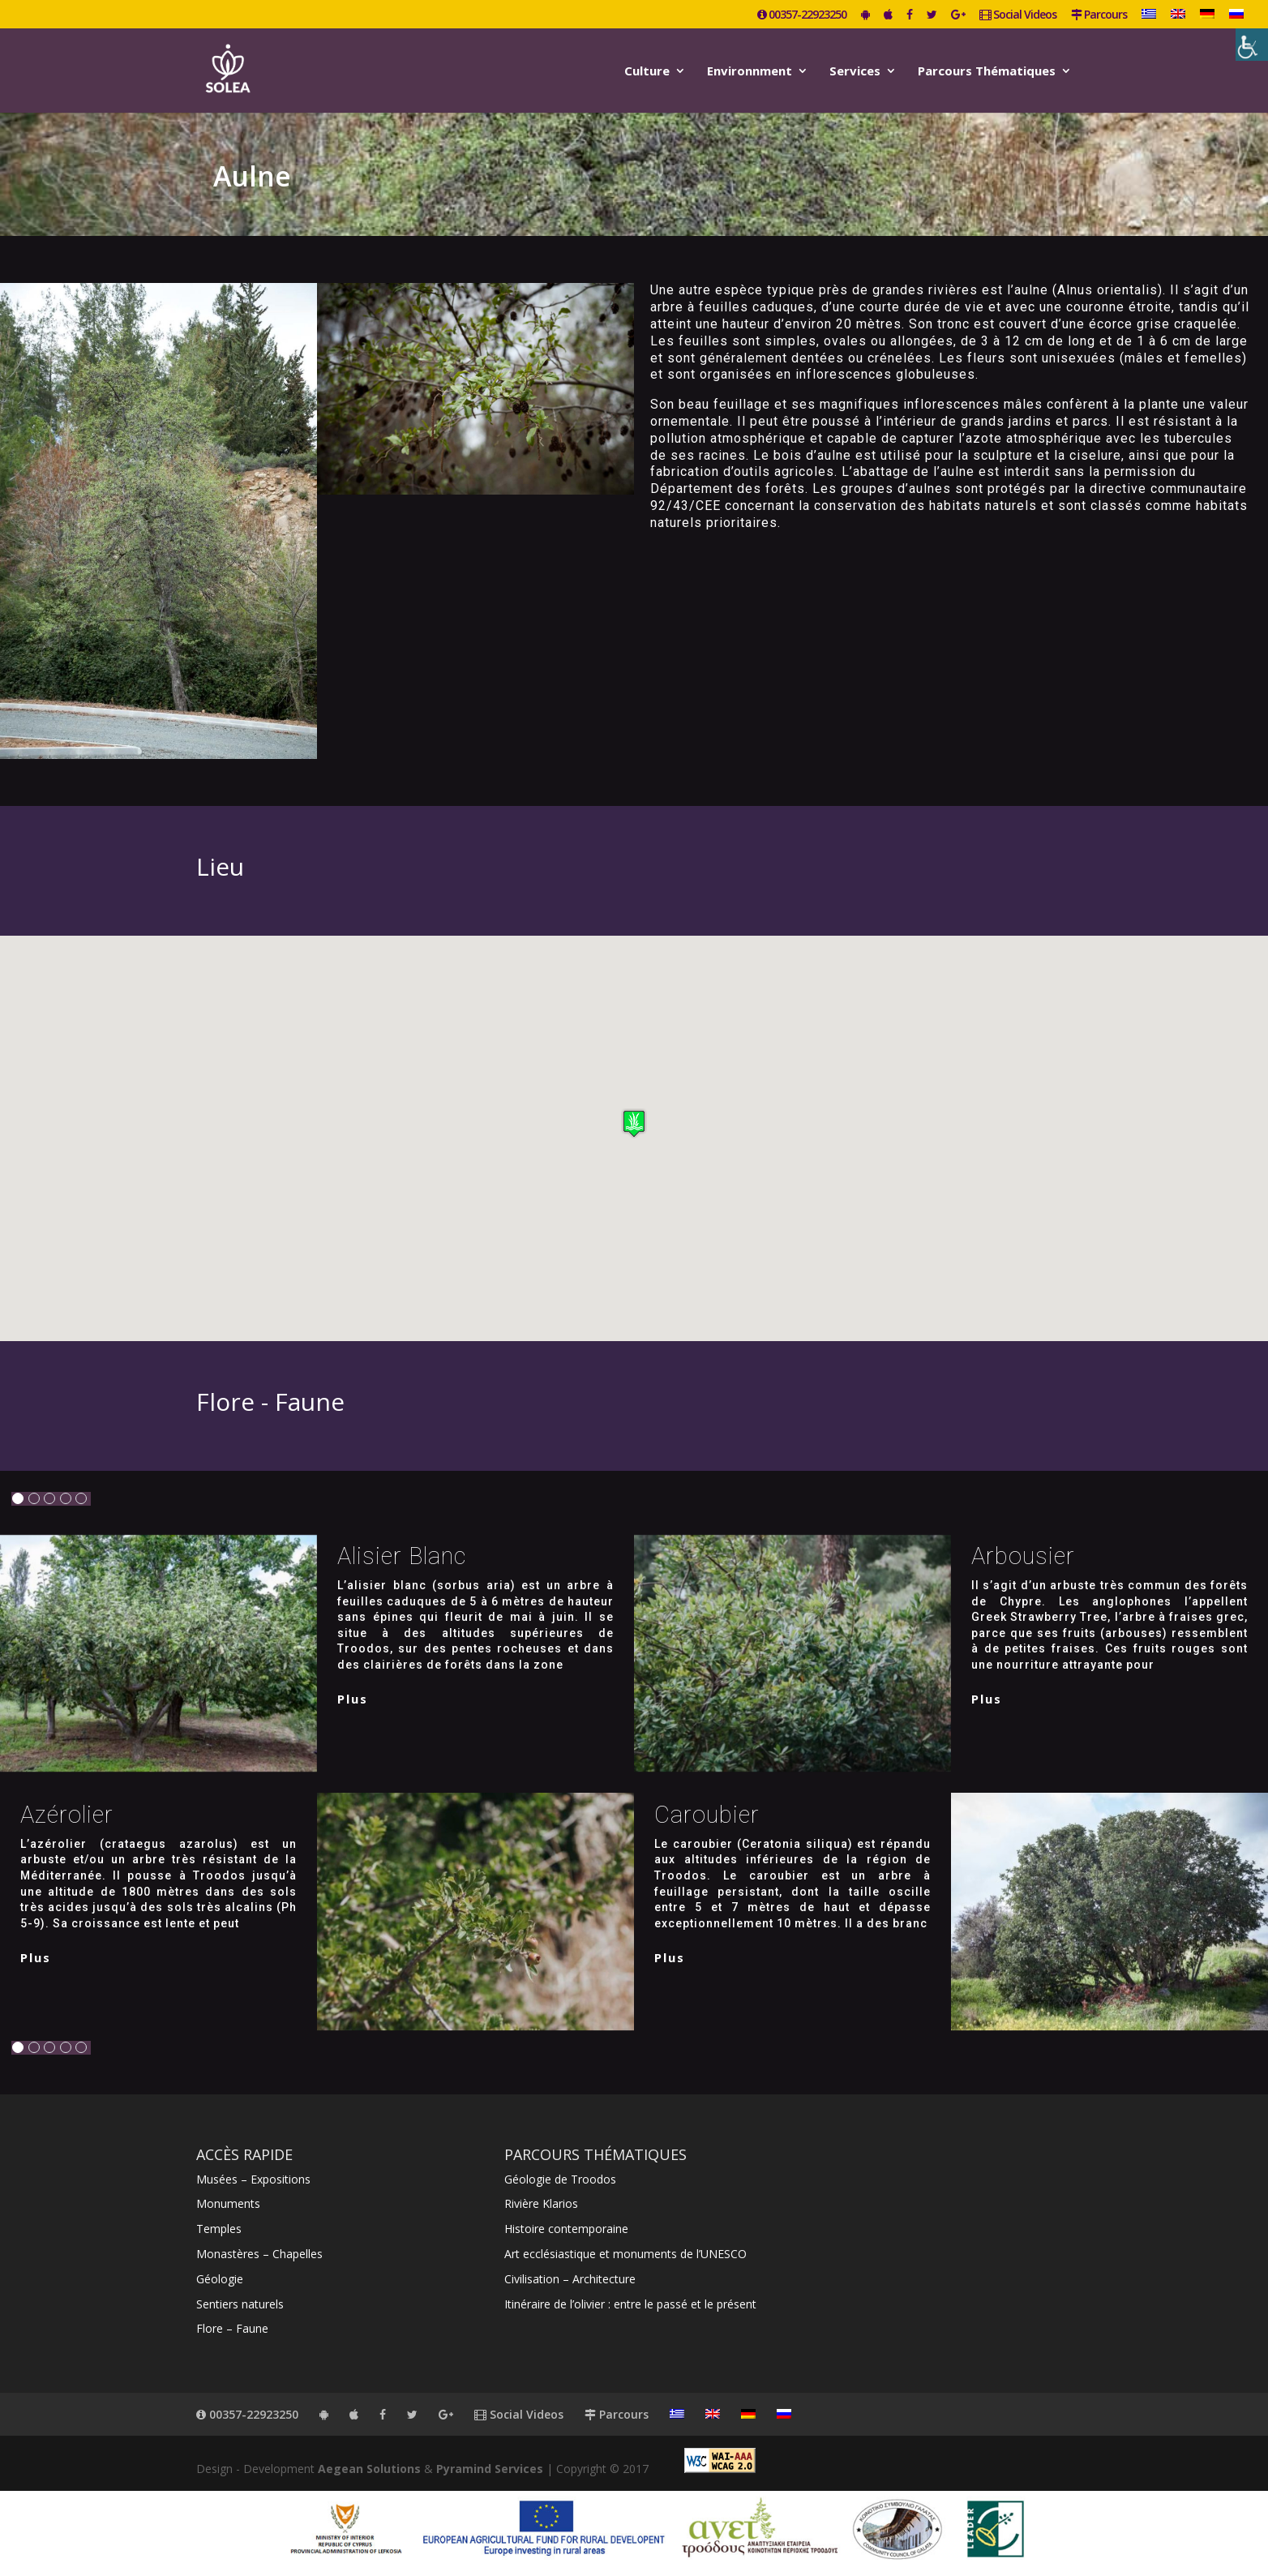 This screenshot has height=2576, width=1268. Describe the element at coordinates (854, 72) in the screenshot. I see `Services` at that location.